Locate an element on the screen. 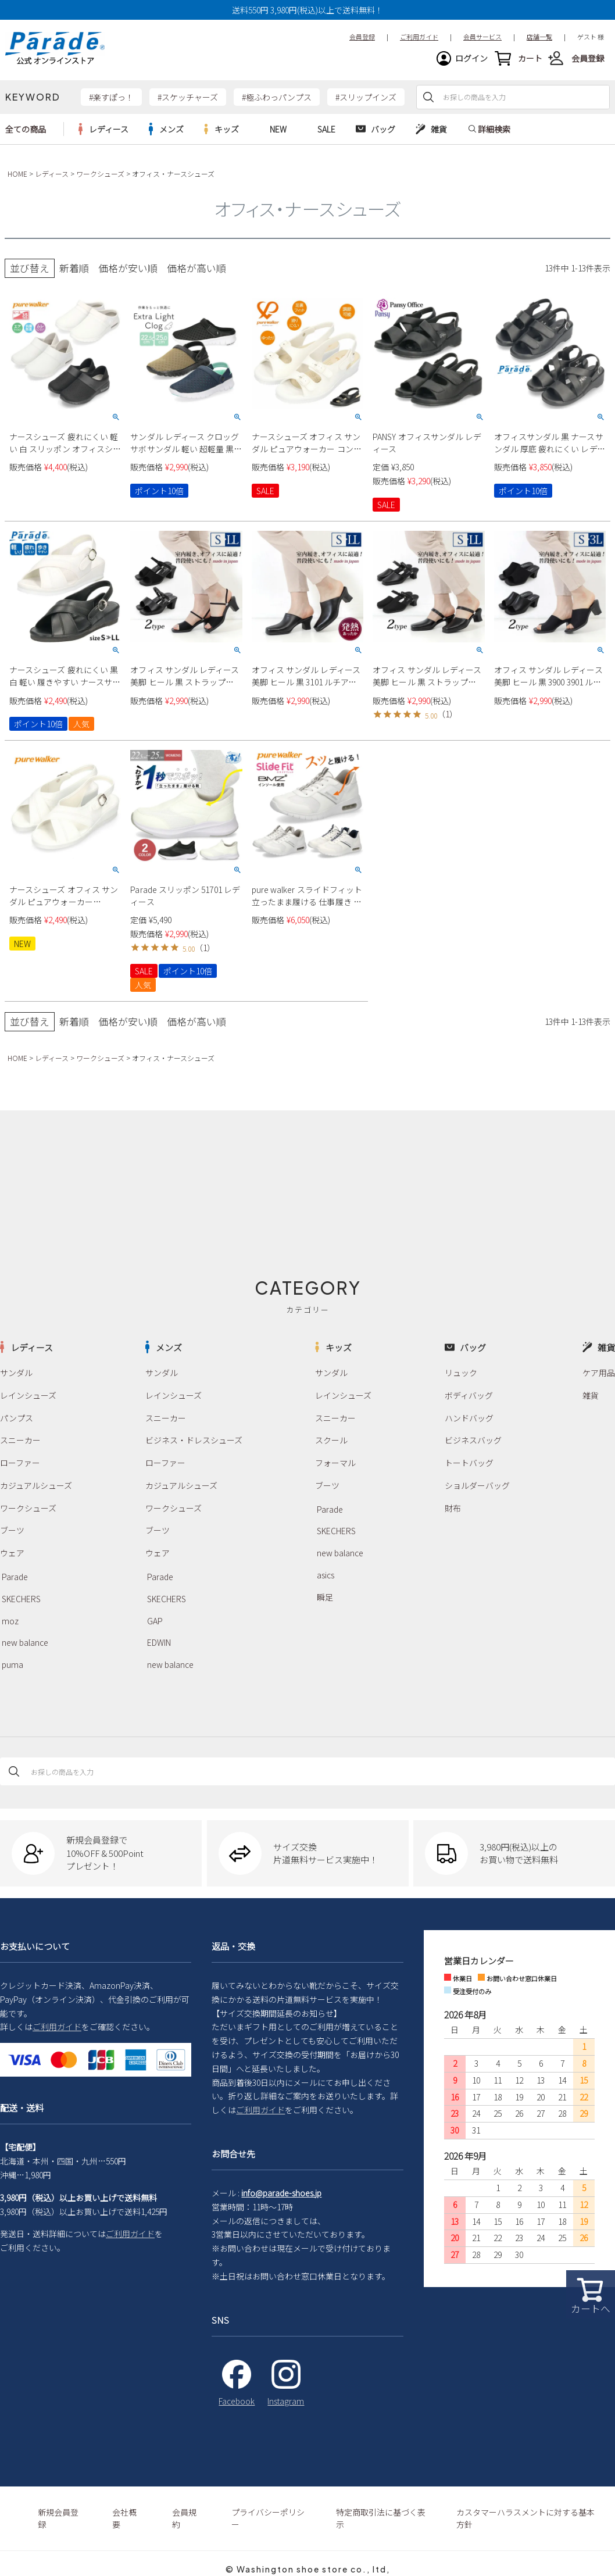  レインシューズ is located at coordinates (28, 1395).